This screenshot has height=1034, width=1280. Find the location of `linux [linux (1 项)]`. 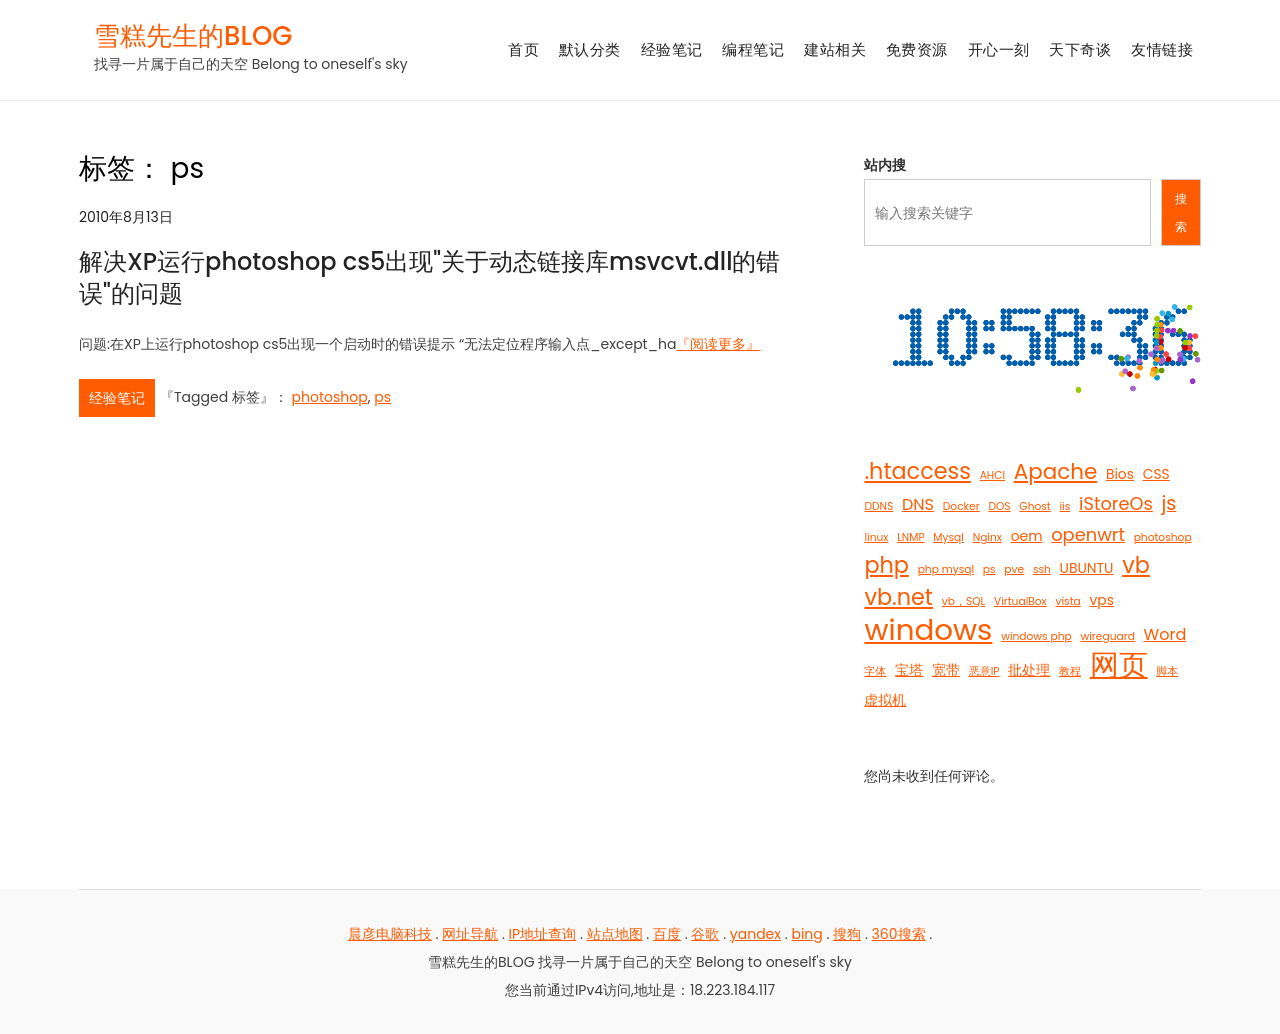

linux [linux (1 项)] is located at coordinates (876, 537).